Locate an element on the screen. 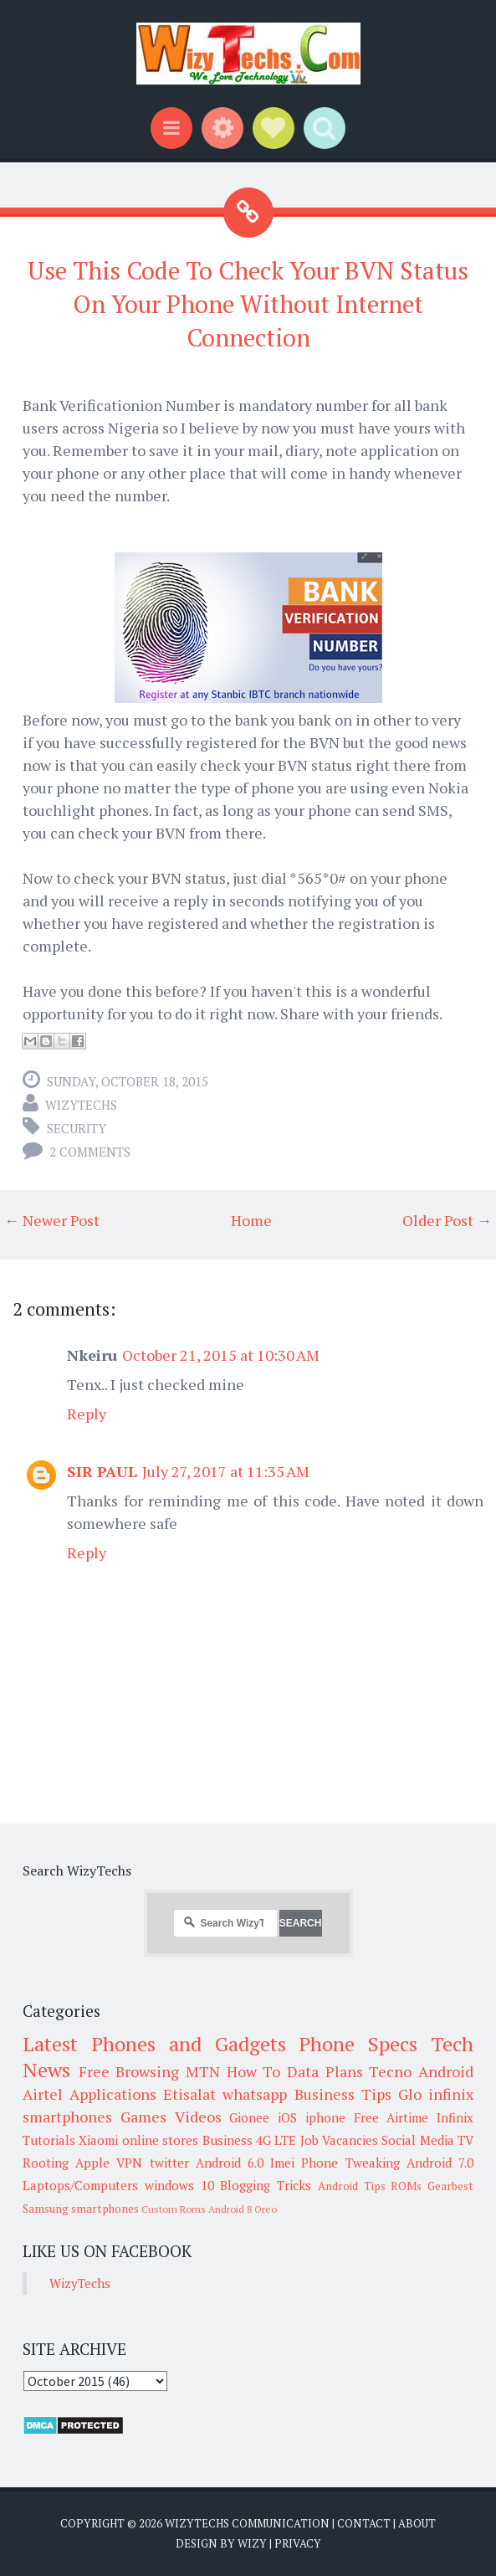  whatsapp is located at coordinates (254, 2094).